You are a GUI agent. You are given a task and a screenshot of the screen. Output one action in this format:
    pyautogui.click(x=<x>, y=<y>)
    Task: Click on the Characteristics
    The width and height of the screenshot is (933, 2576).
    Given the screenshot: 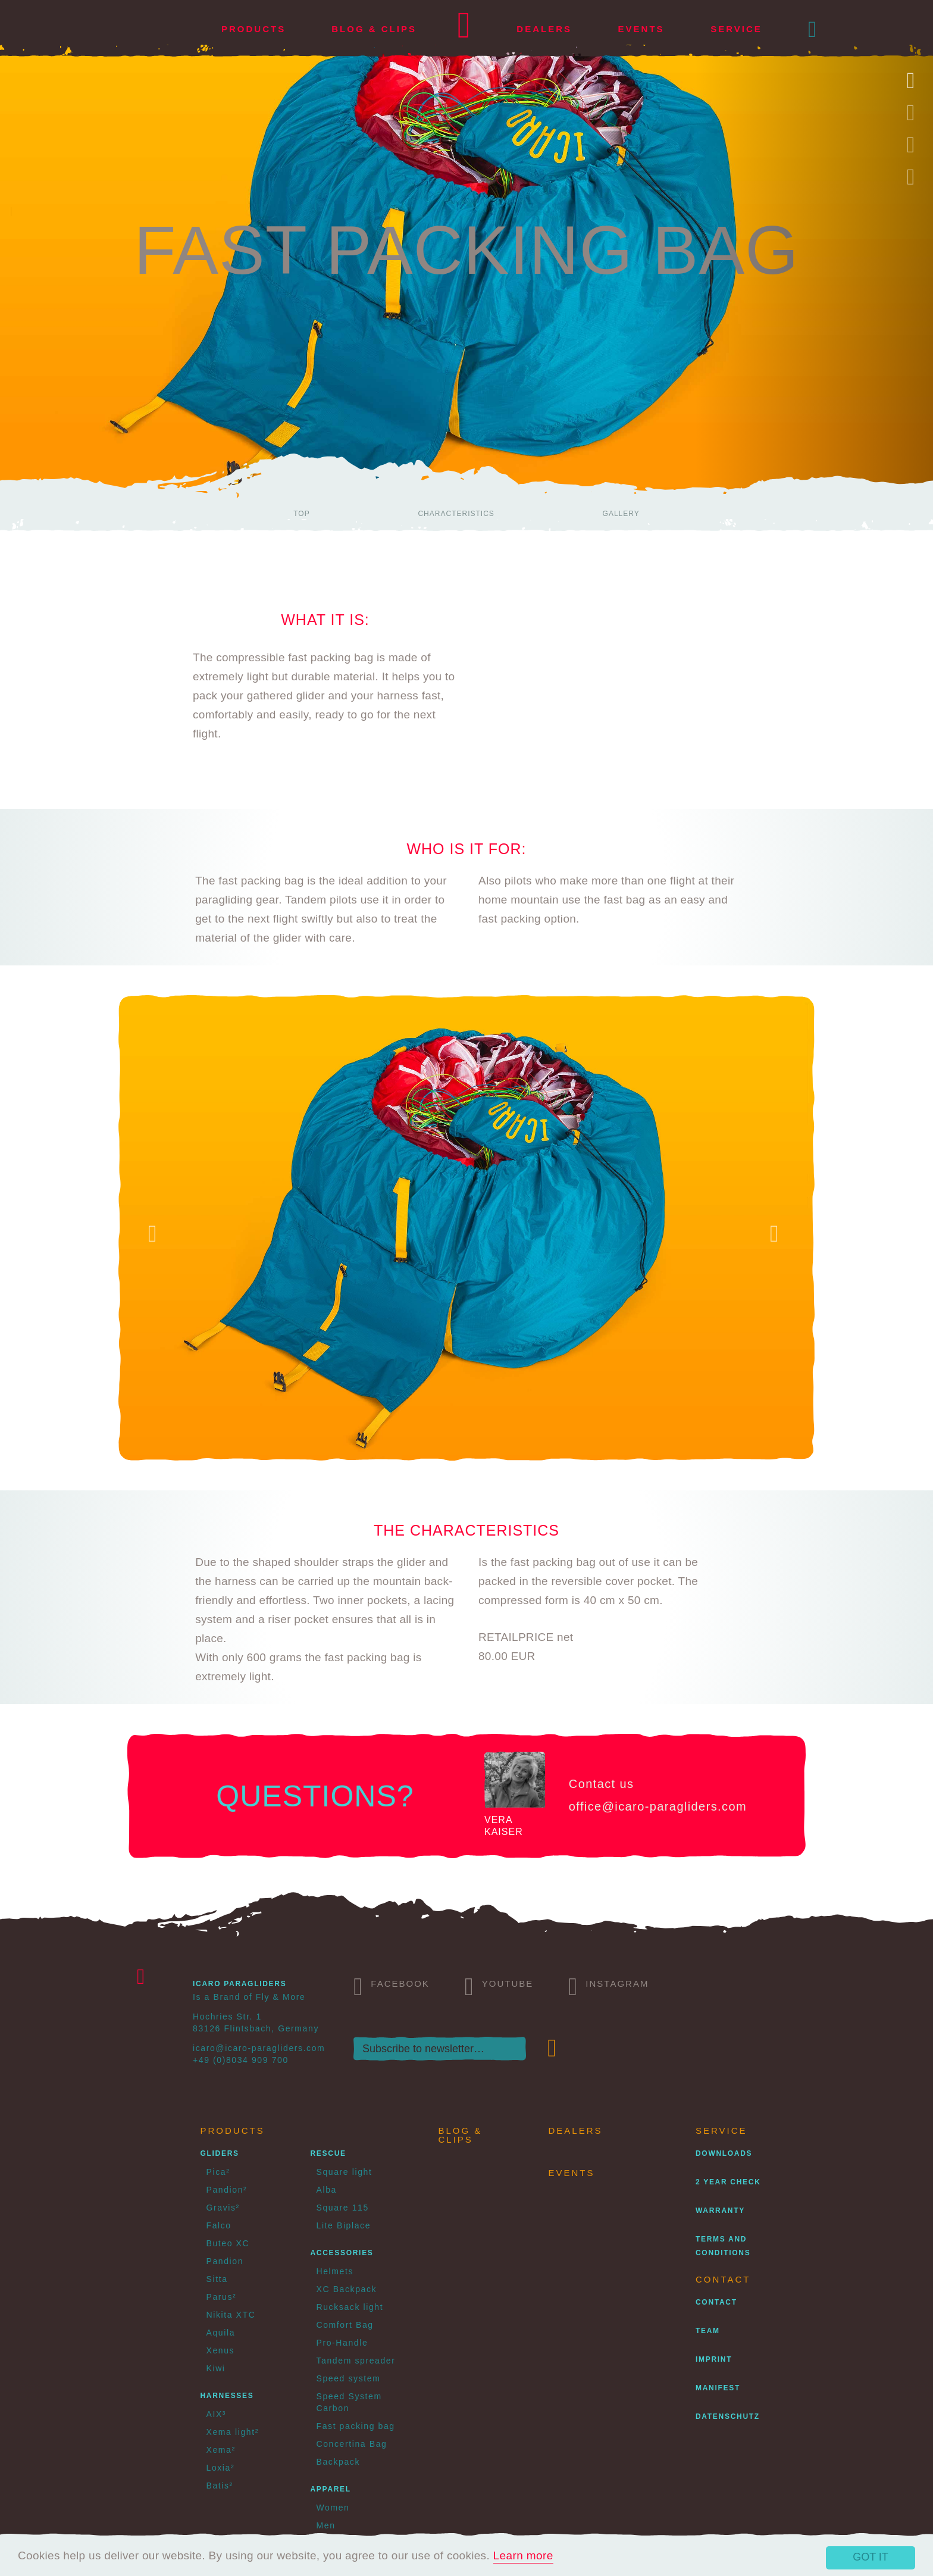 What is the action you would take?
    pyautogui.click(x=456, y=513)
    